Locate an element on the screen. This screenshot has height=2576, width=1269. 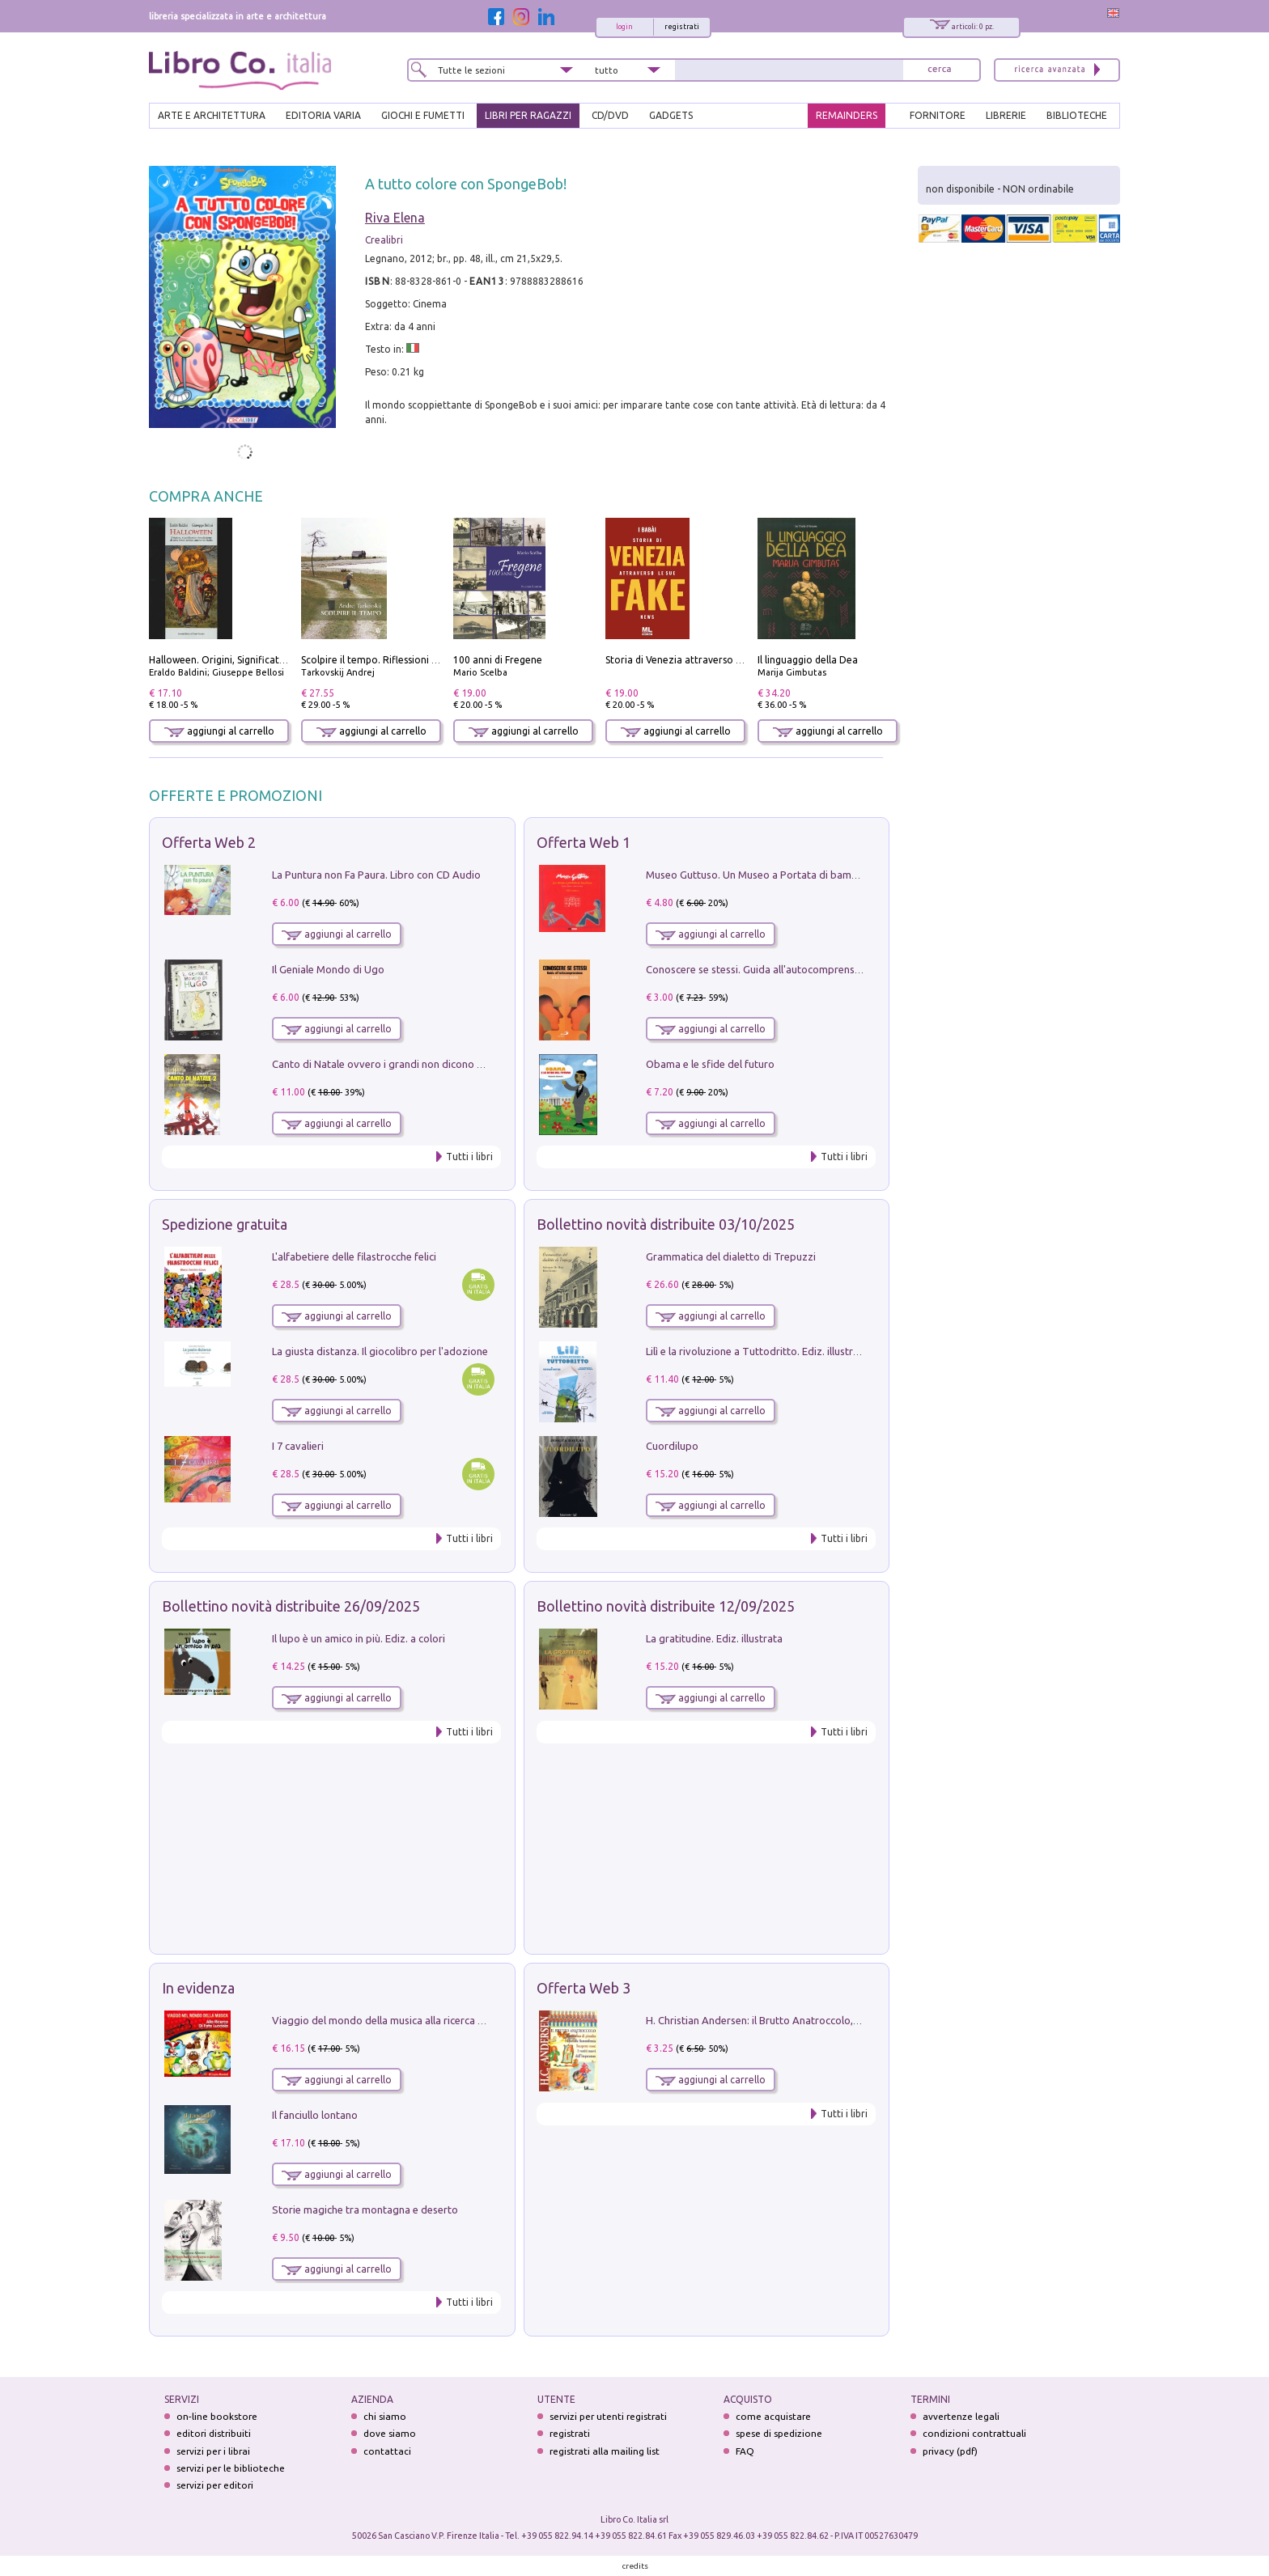
Conoscere se stessi. Guida all'autocomprensione is located at coordinates (760, 969).